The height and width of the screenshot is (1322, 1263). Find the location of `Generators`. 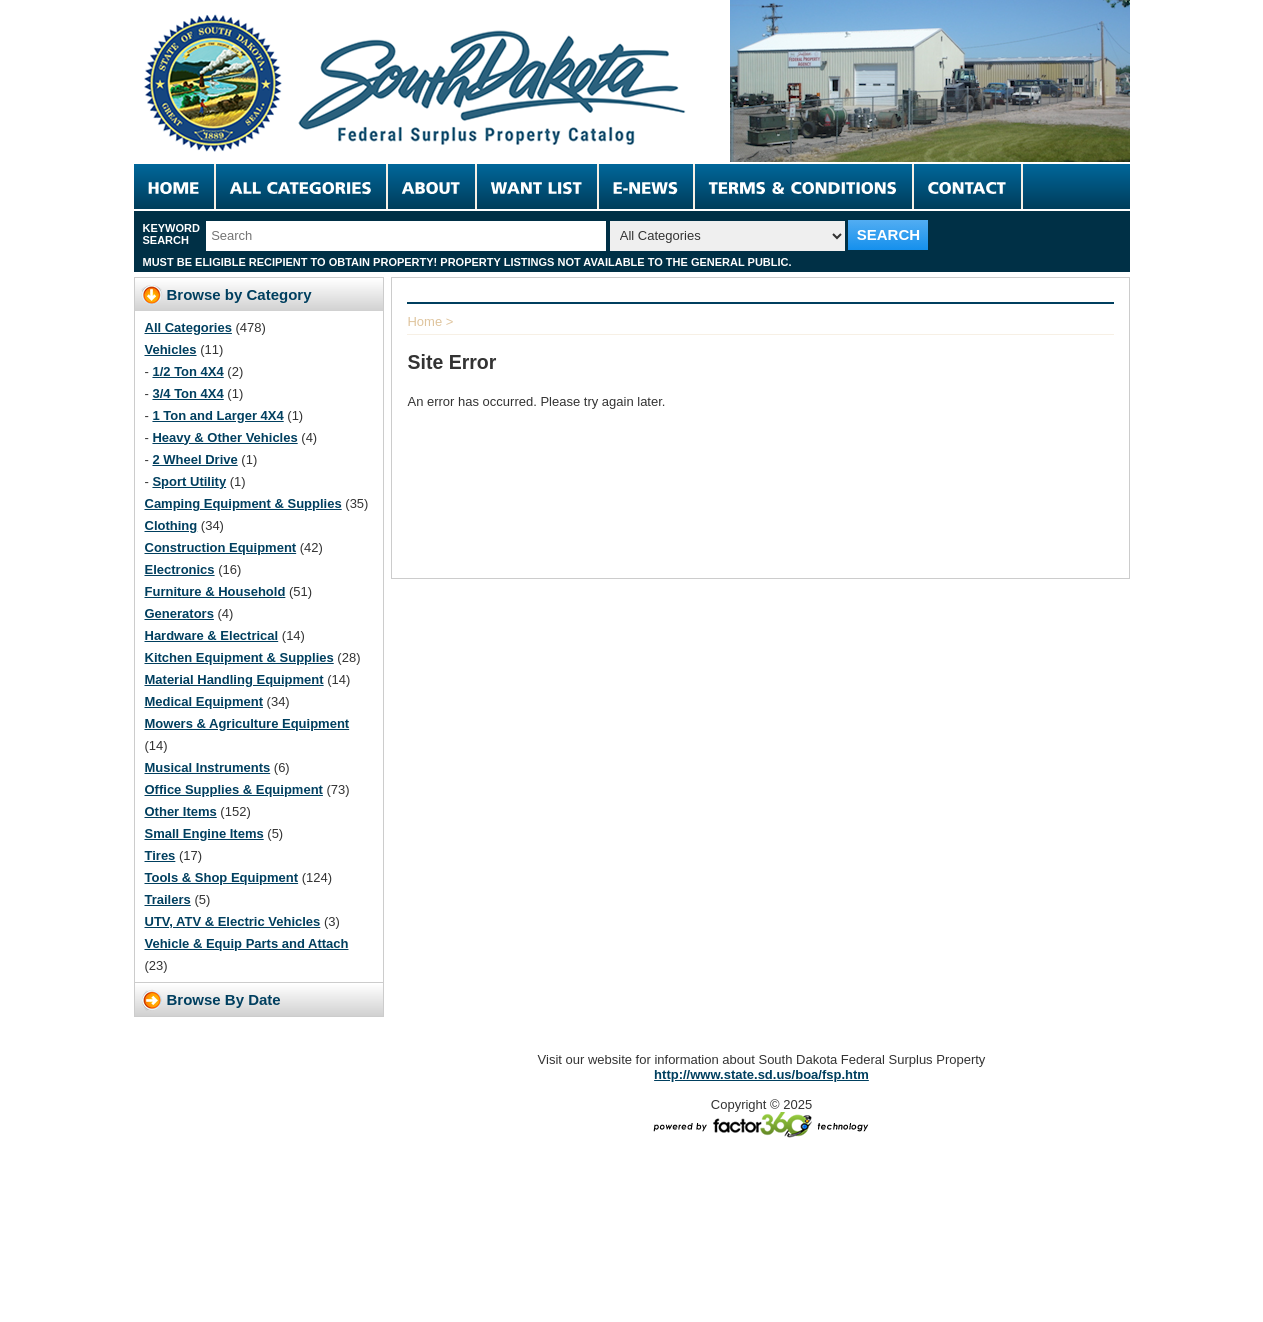

Generators is located at coordinates (179, 613).